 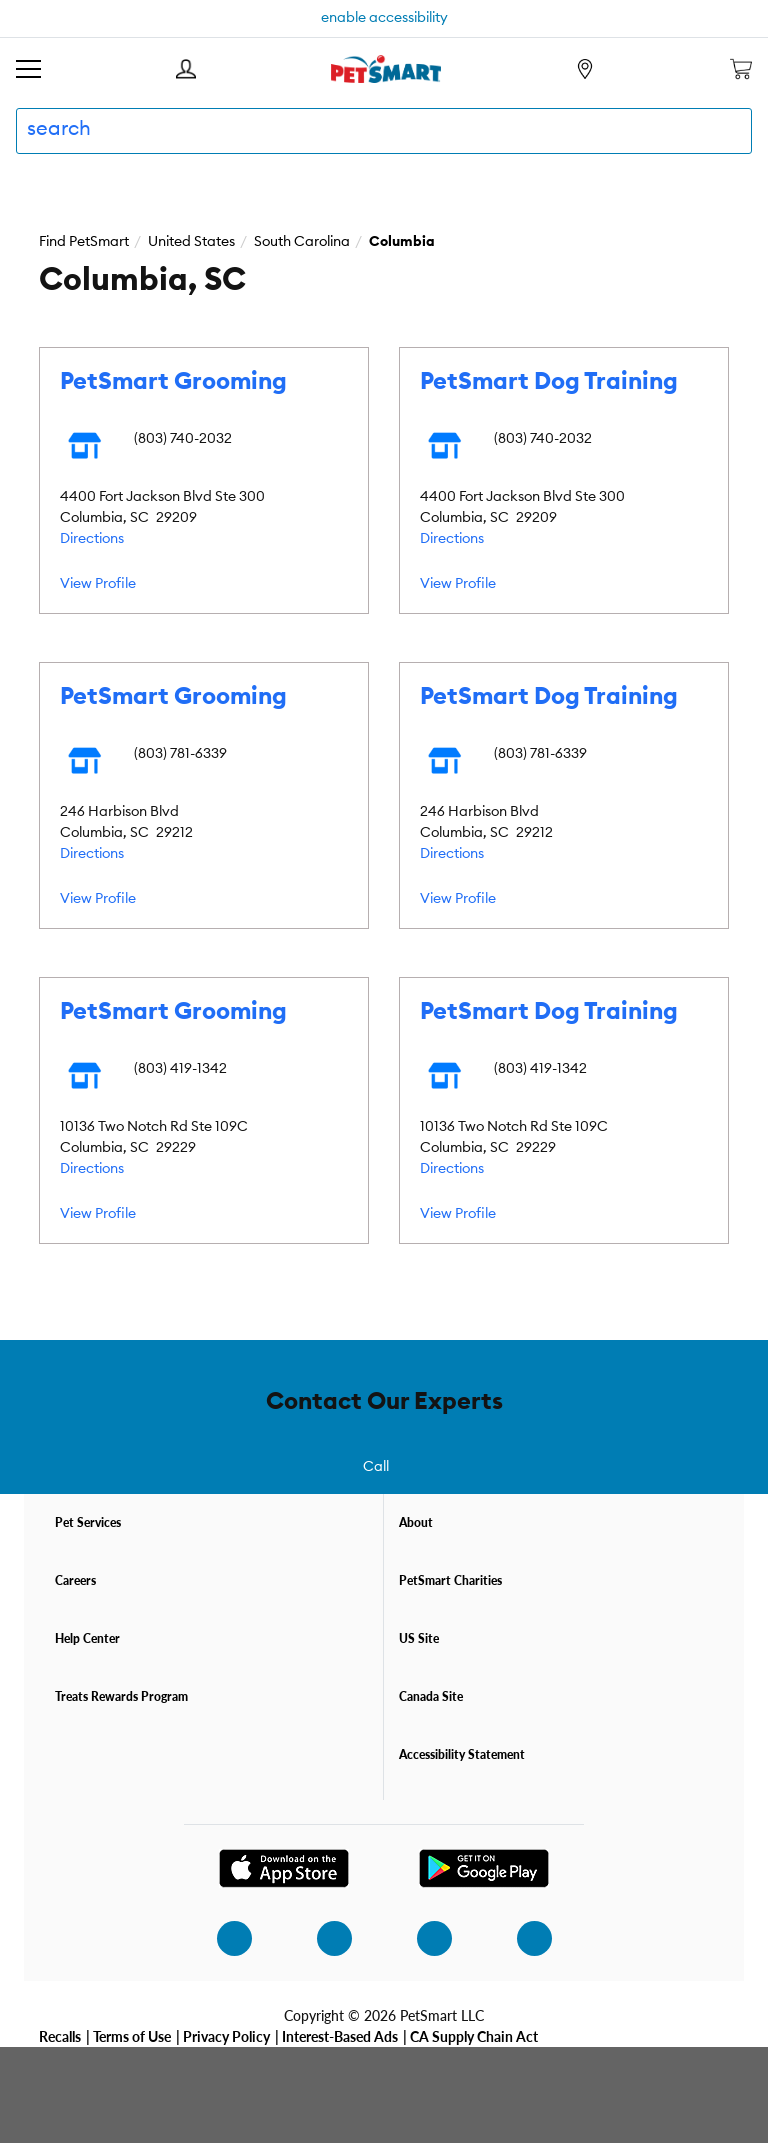 What do you see at coordinates (323, 1938) in the screenshot?
I see `[facebook]` at bounding box center [323, 1938].